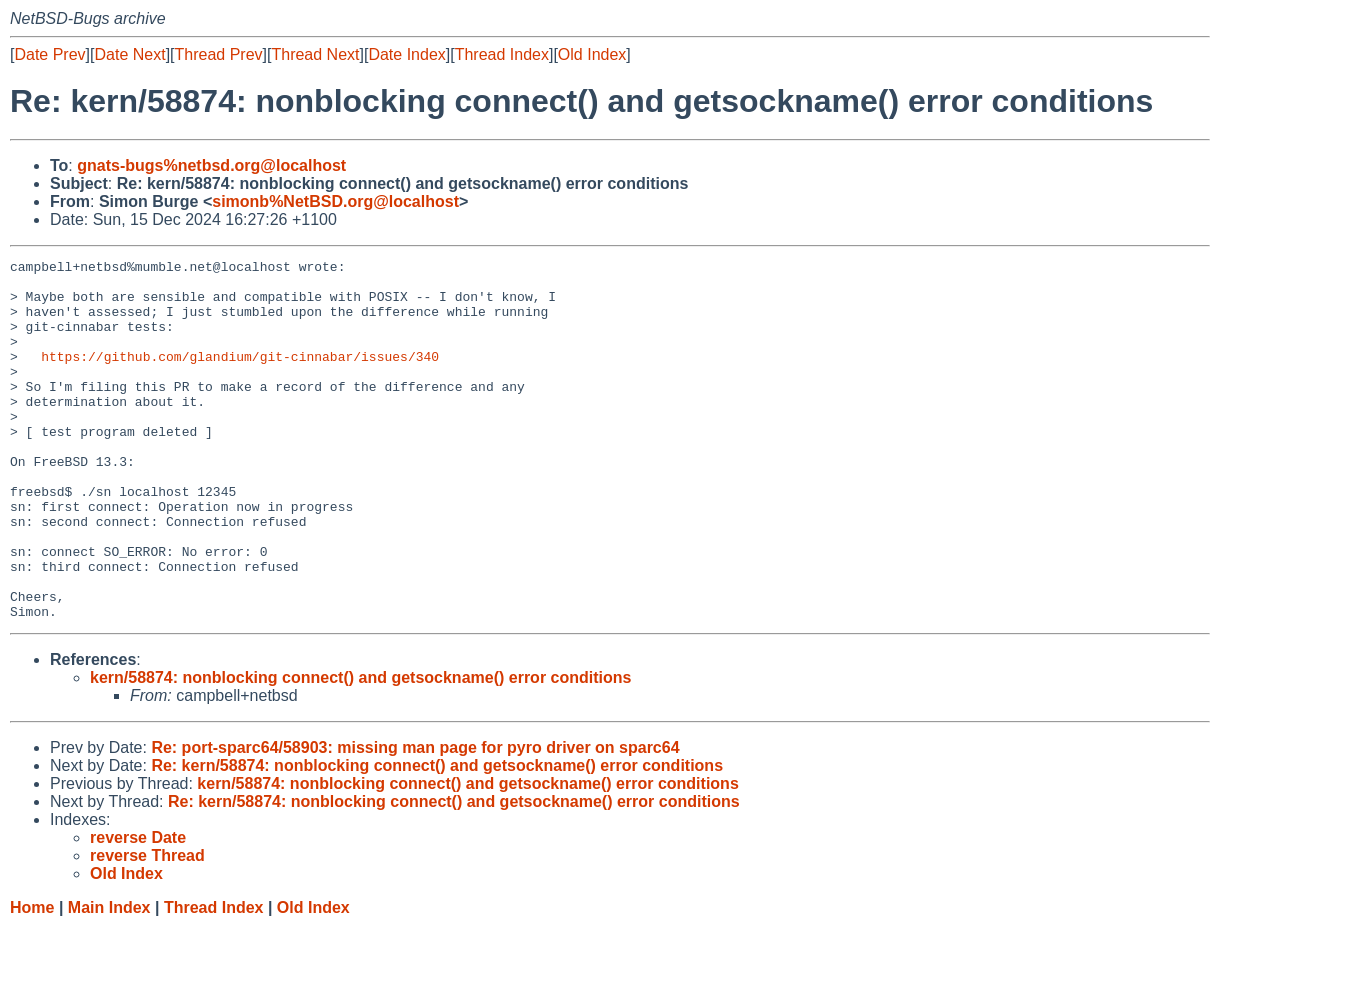 The width and height of the screenshot is (1368, 999). I want to click on simonb%NetBSD.org@localhost, so click(335, 201).